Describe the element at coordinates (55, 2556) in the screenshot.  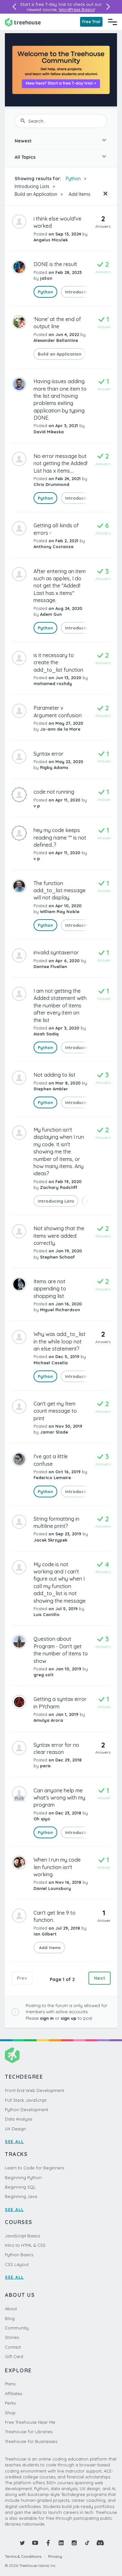
I see `Privacy` at that location.